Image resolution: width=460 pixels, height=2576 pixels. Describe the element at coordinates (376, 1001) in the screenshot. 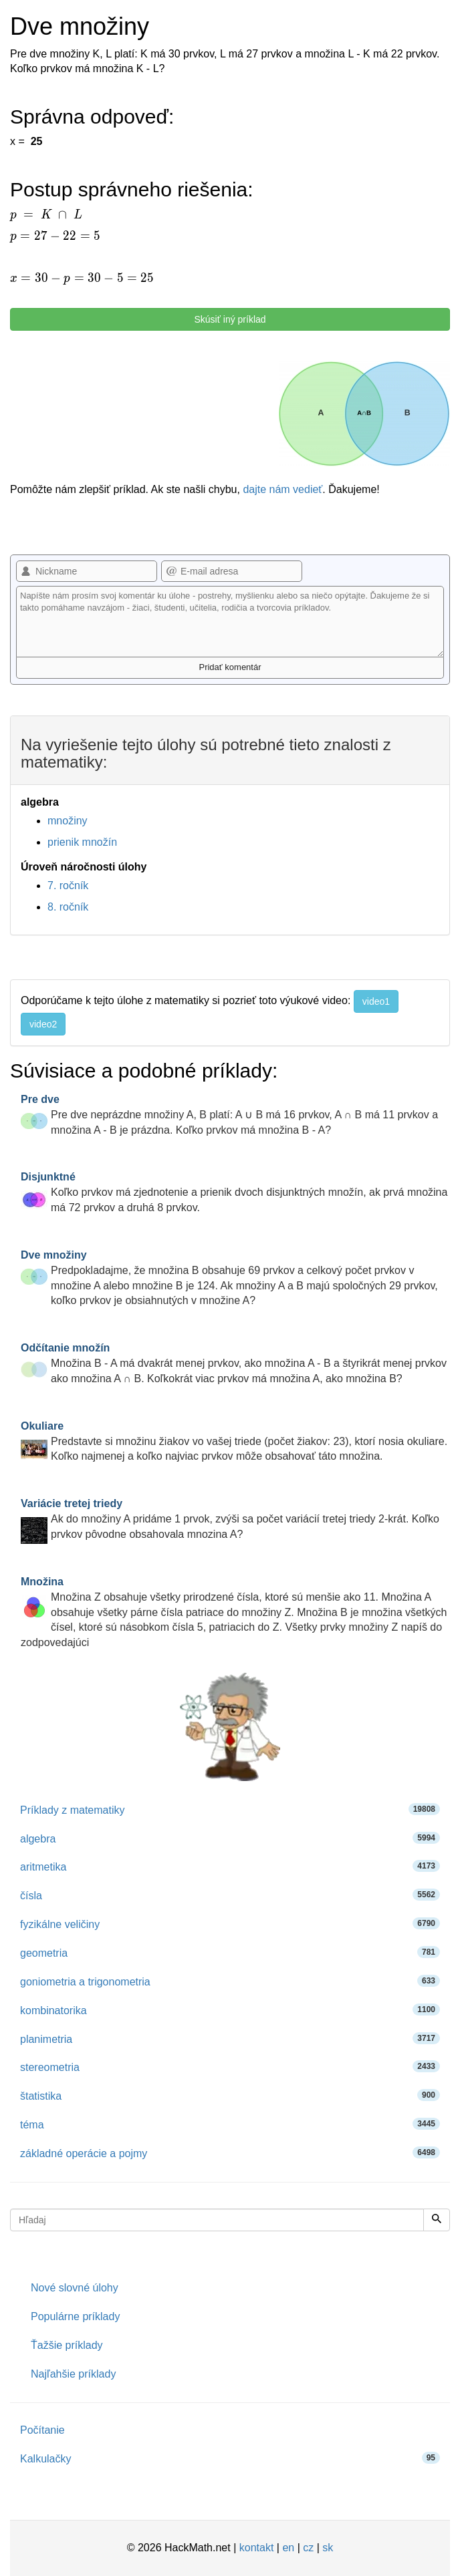

I see `video1` at that location.